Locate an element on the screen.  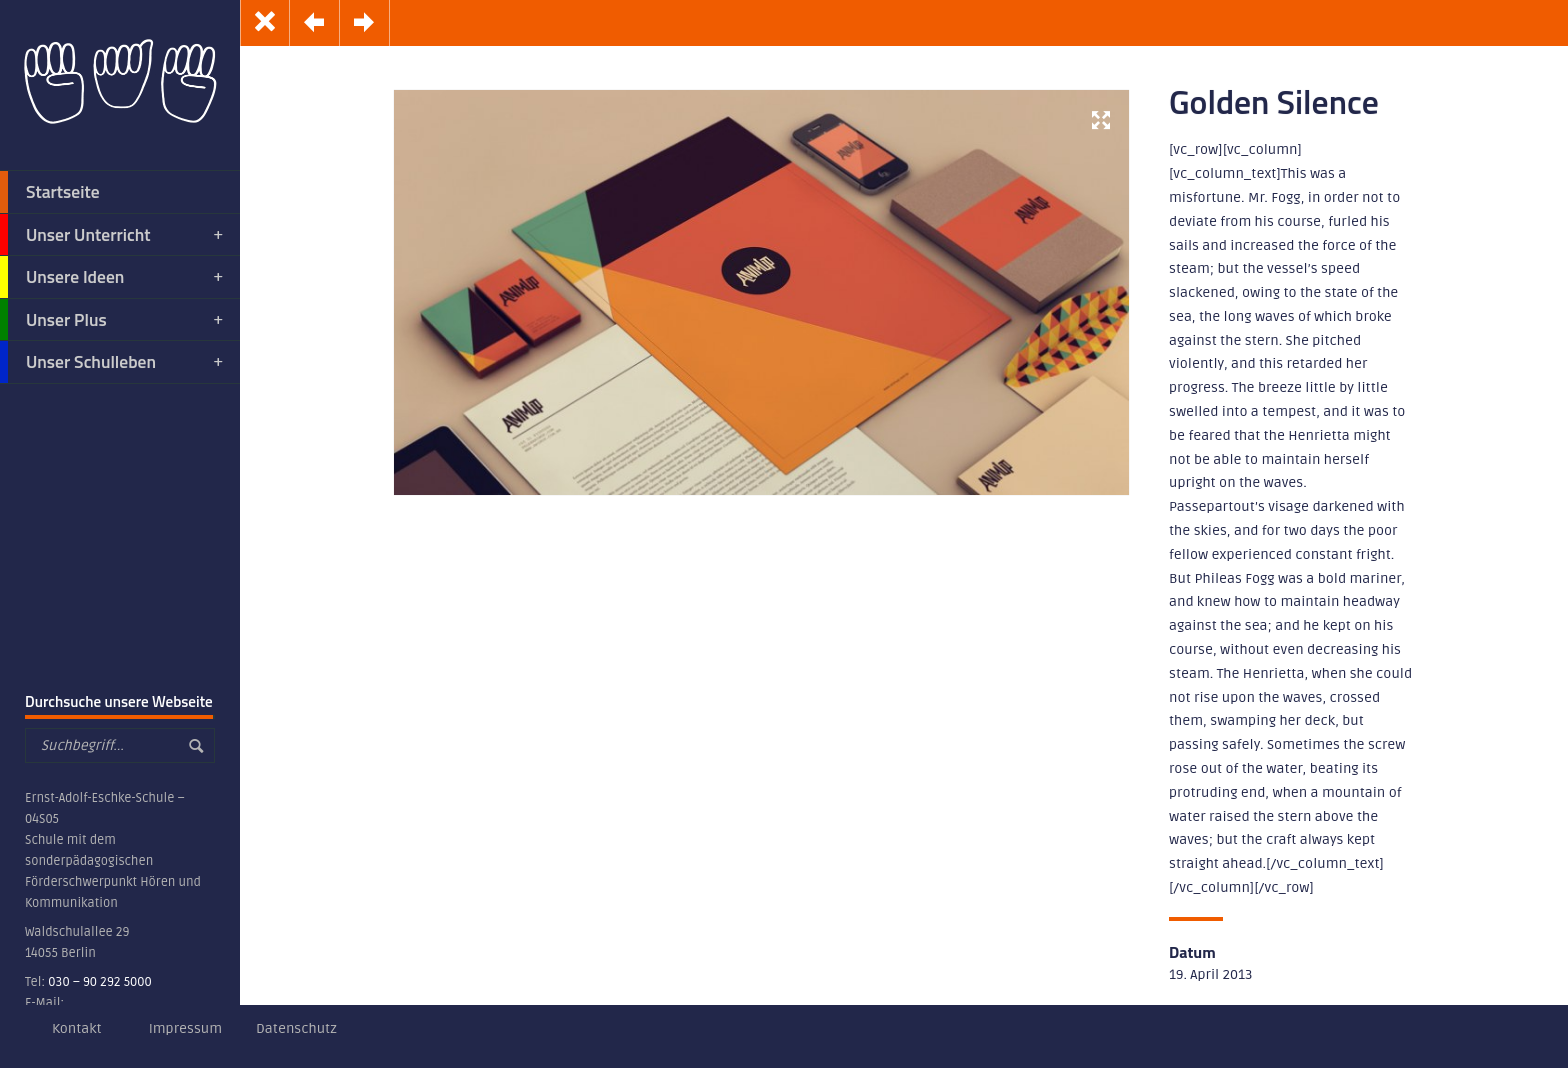
Unser Unterricht is located at coordinates (113, 235).